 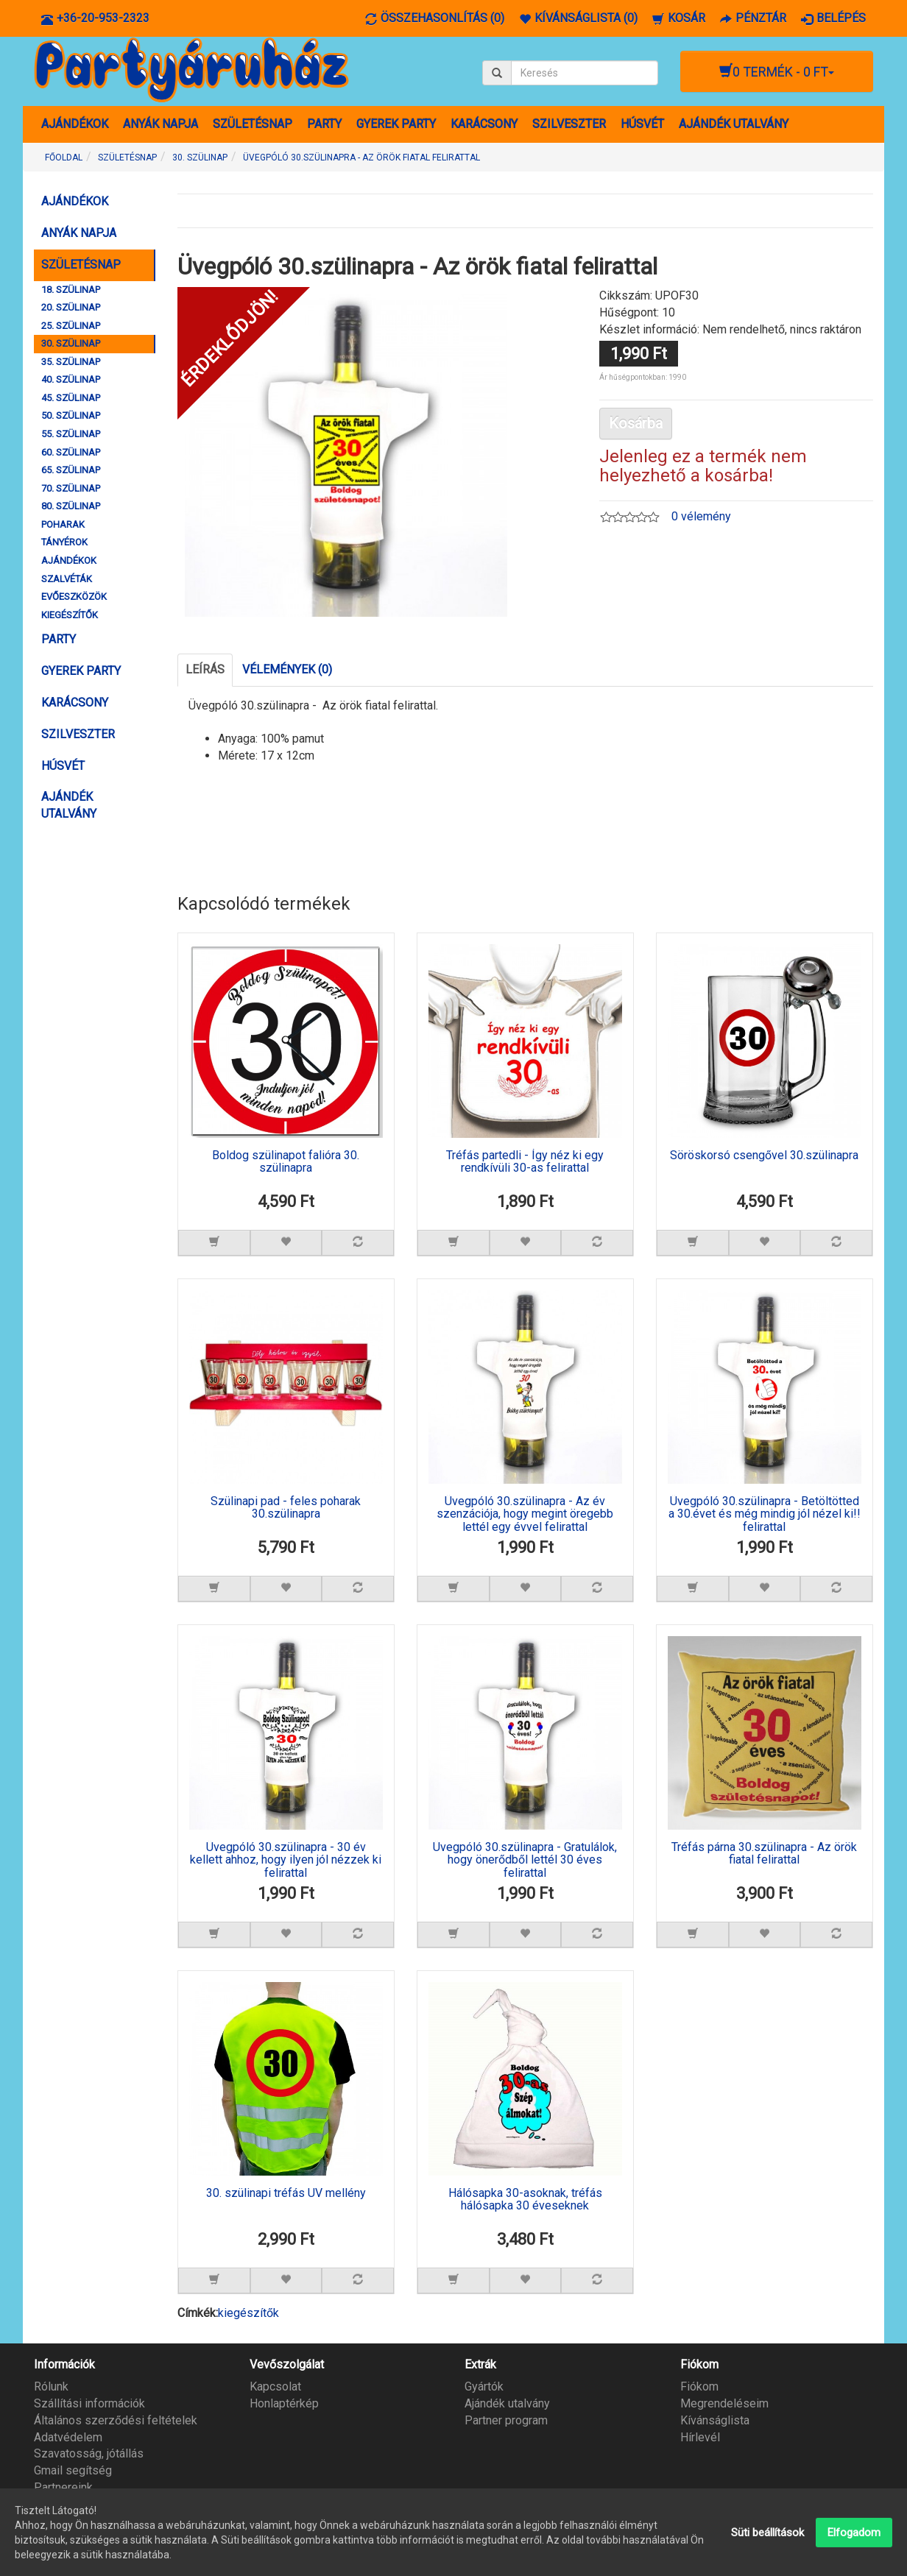 I want to click on SZILVESZTER, so click(x=569, y=124).